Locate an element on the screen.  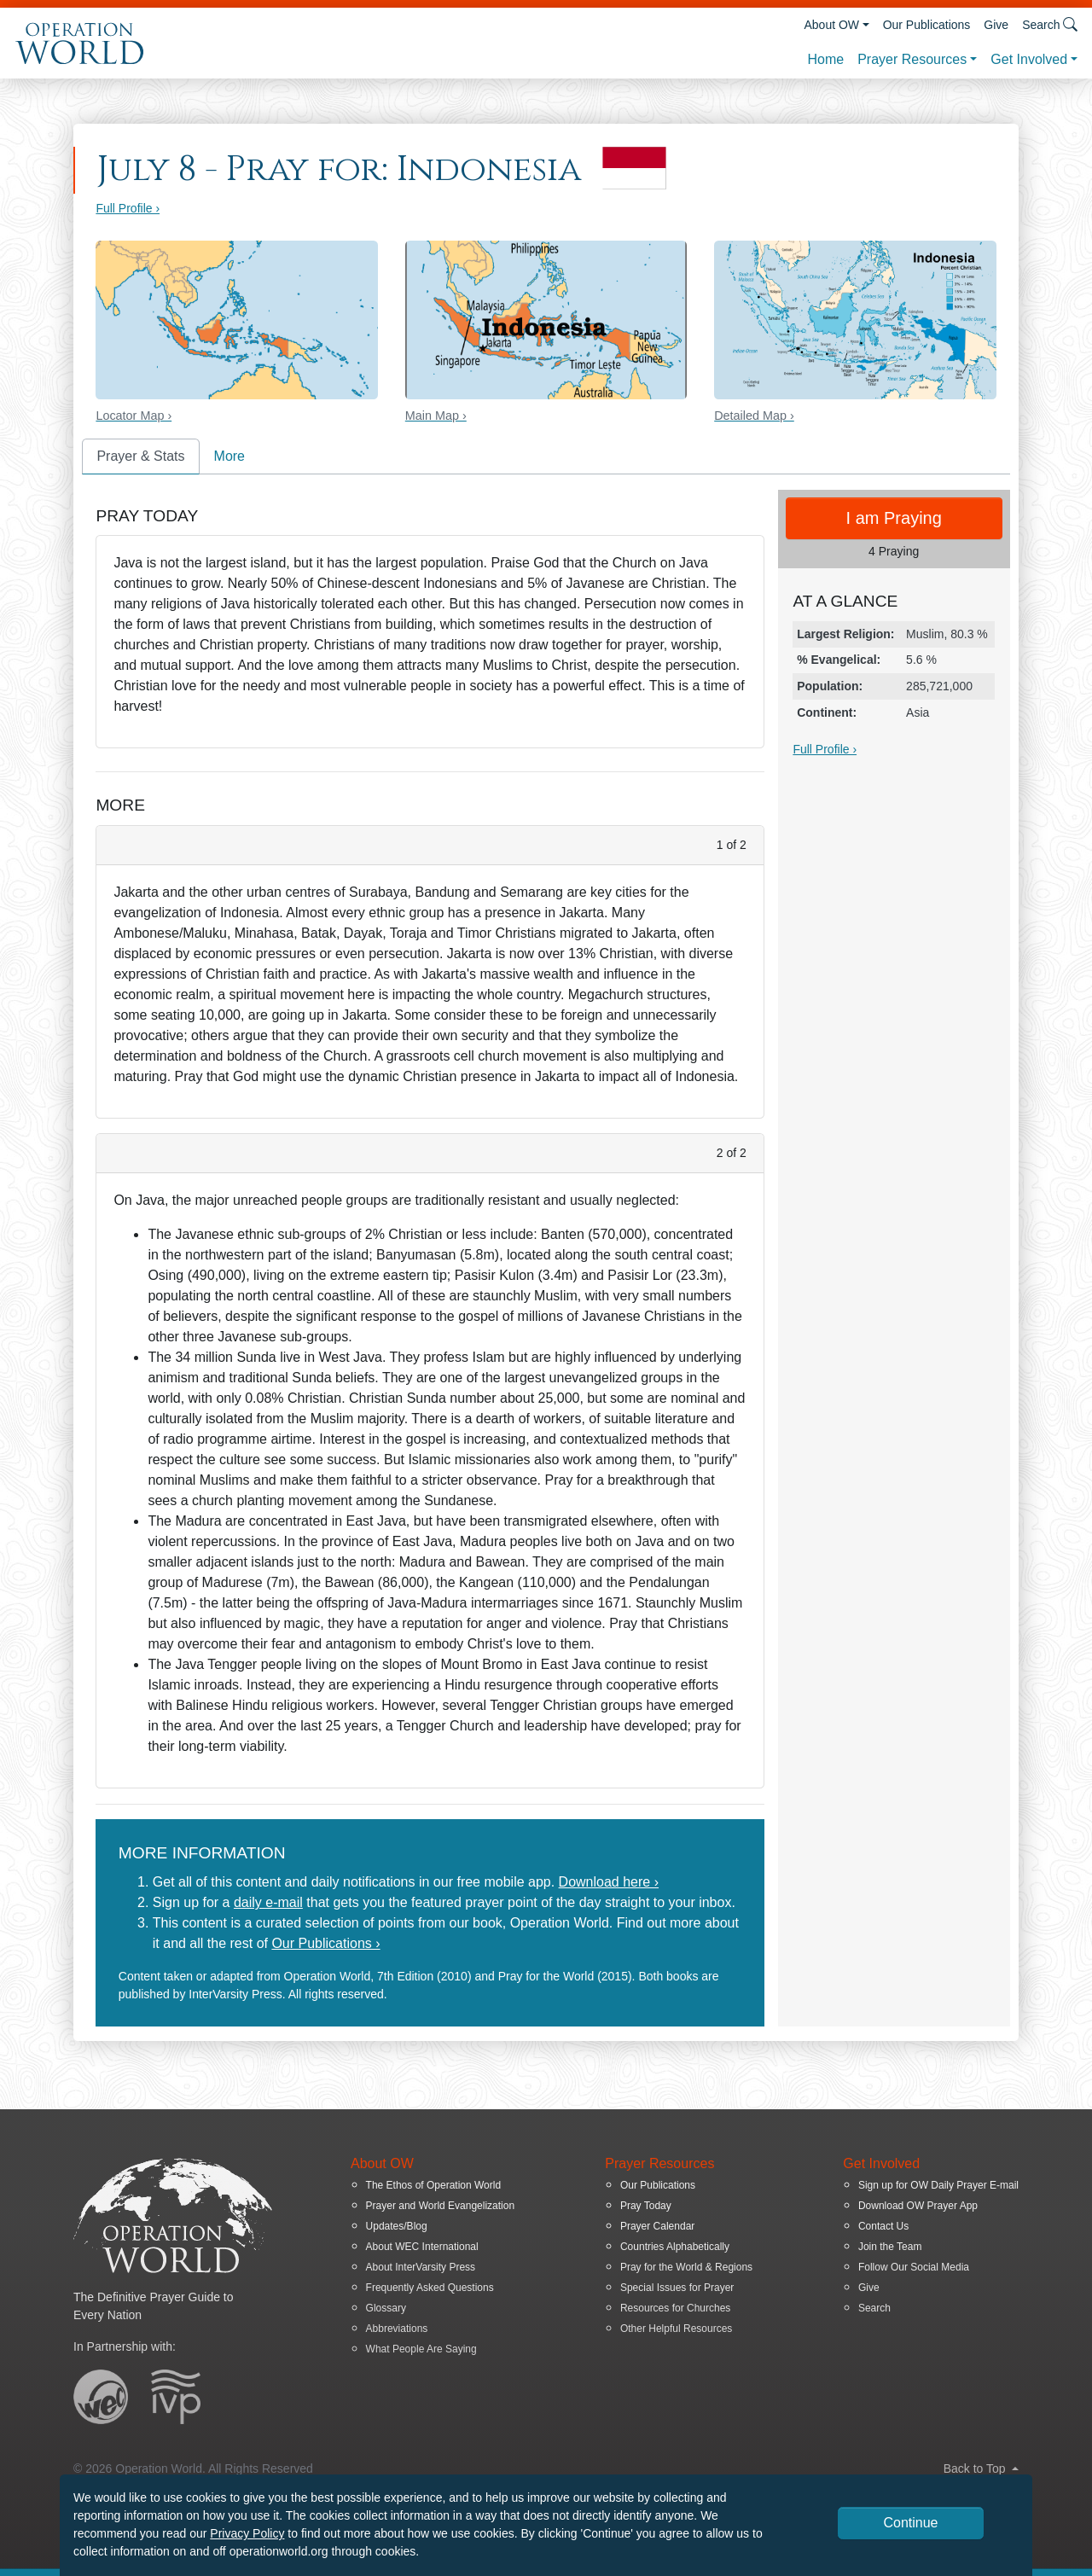
Updates/Blog is located at coordinates (396, 2226).